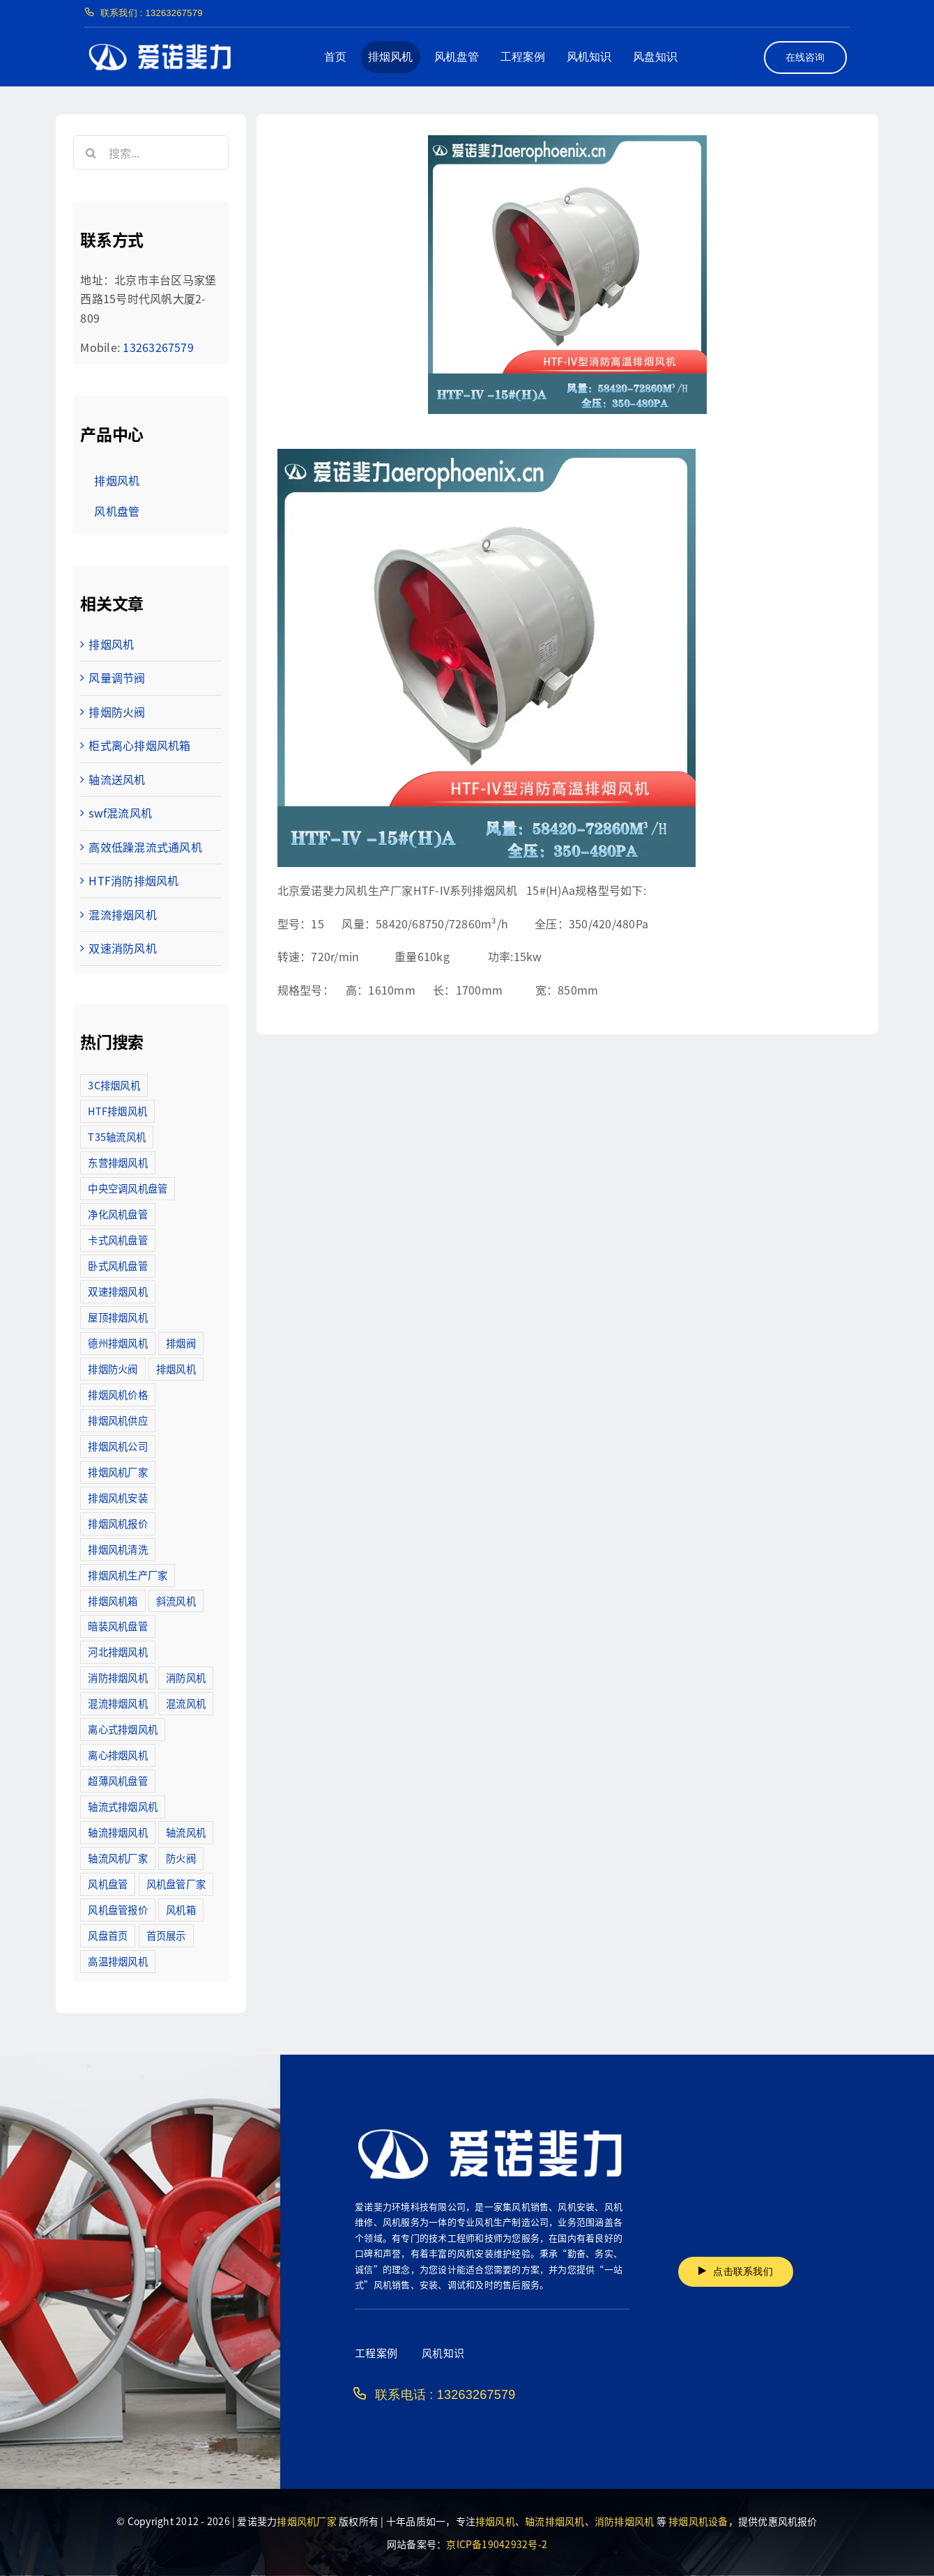  Describe the element at coordinates (117, 1471) in the screenshot. I see `排烟风机厂家 [排烟风机厂家 (364个项目)]` at that location.